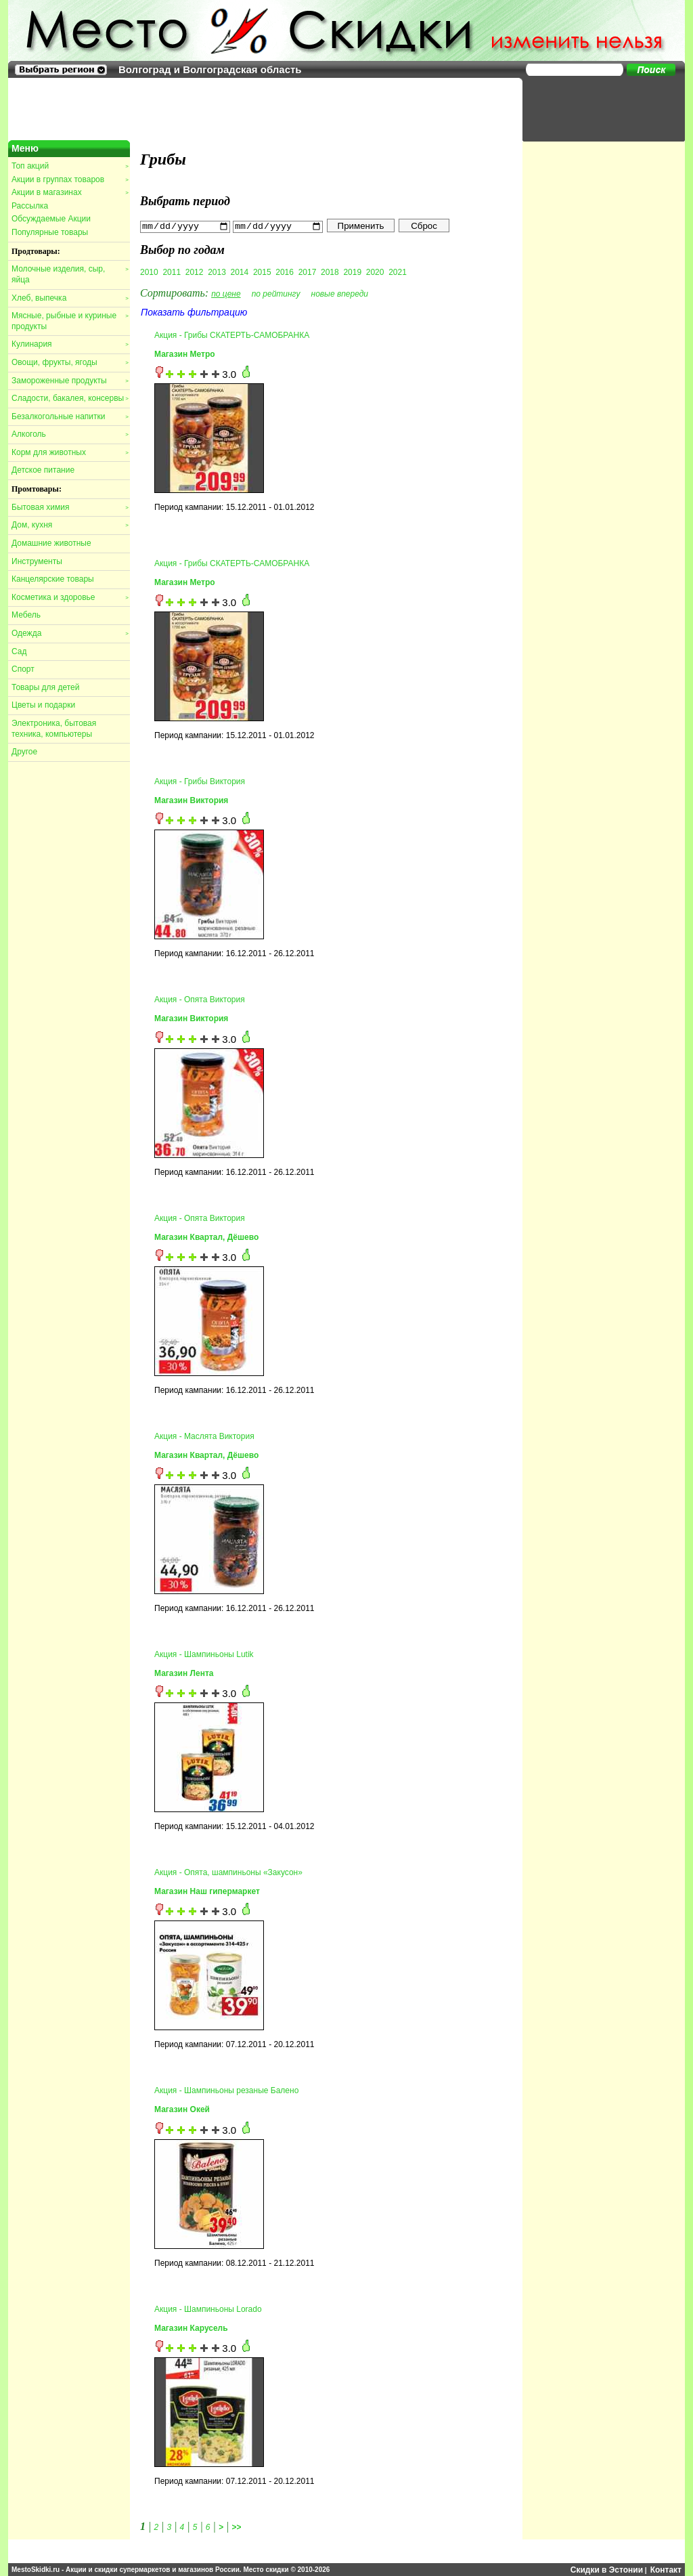 Image resolution: width=693 pixels, height=2576 pixels. Describe the element at coordinates (284, 271) in the screenshot. I see `2016` at that location.